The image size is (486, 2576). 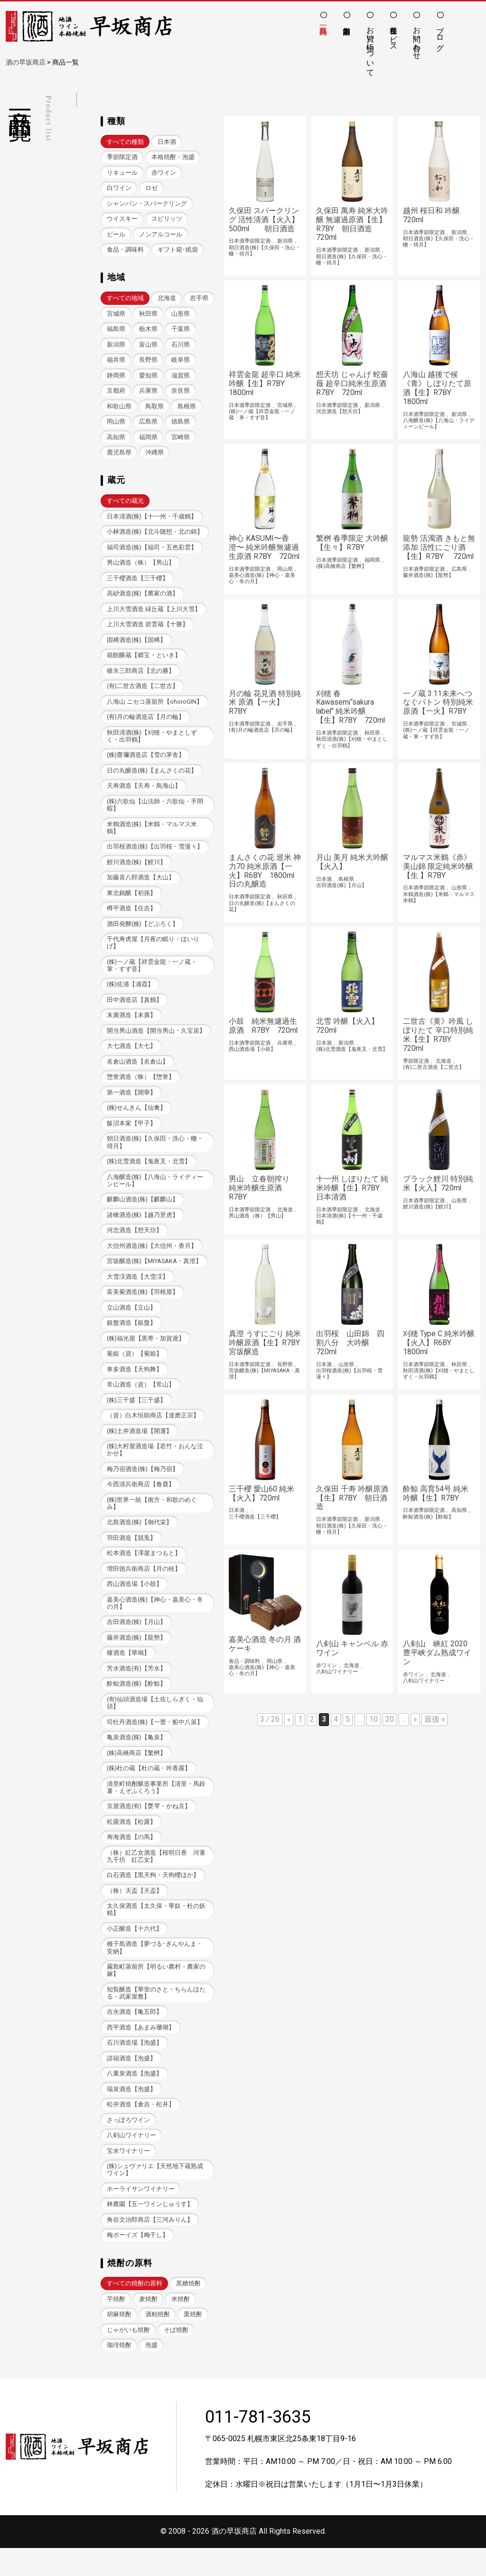 I want to click on 日本酒, so click(x=167, y=141).